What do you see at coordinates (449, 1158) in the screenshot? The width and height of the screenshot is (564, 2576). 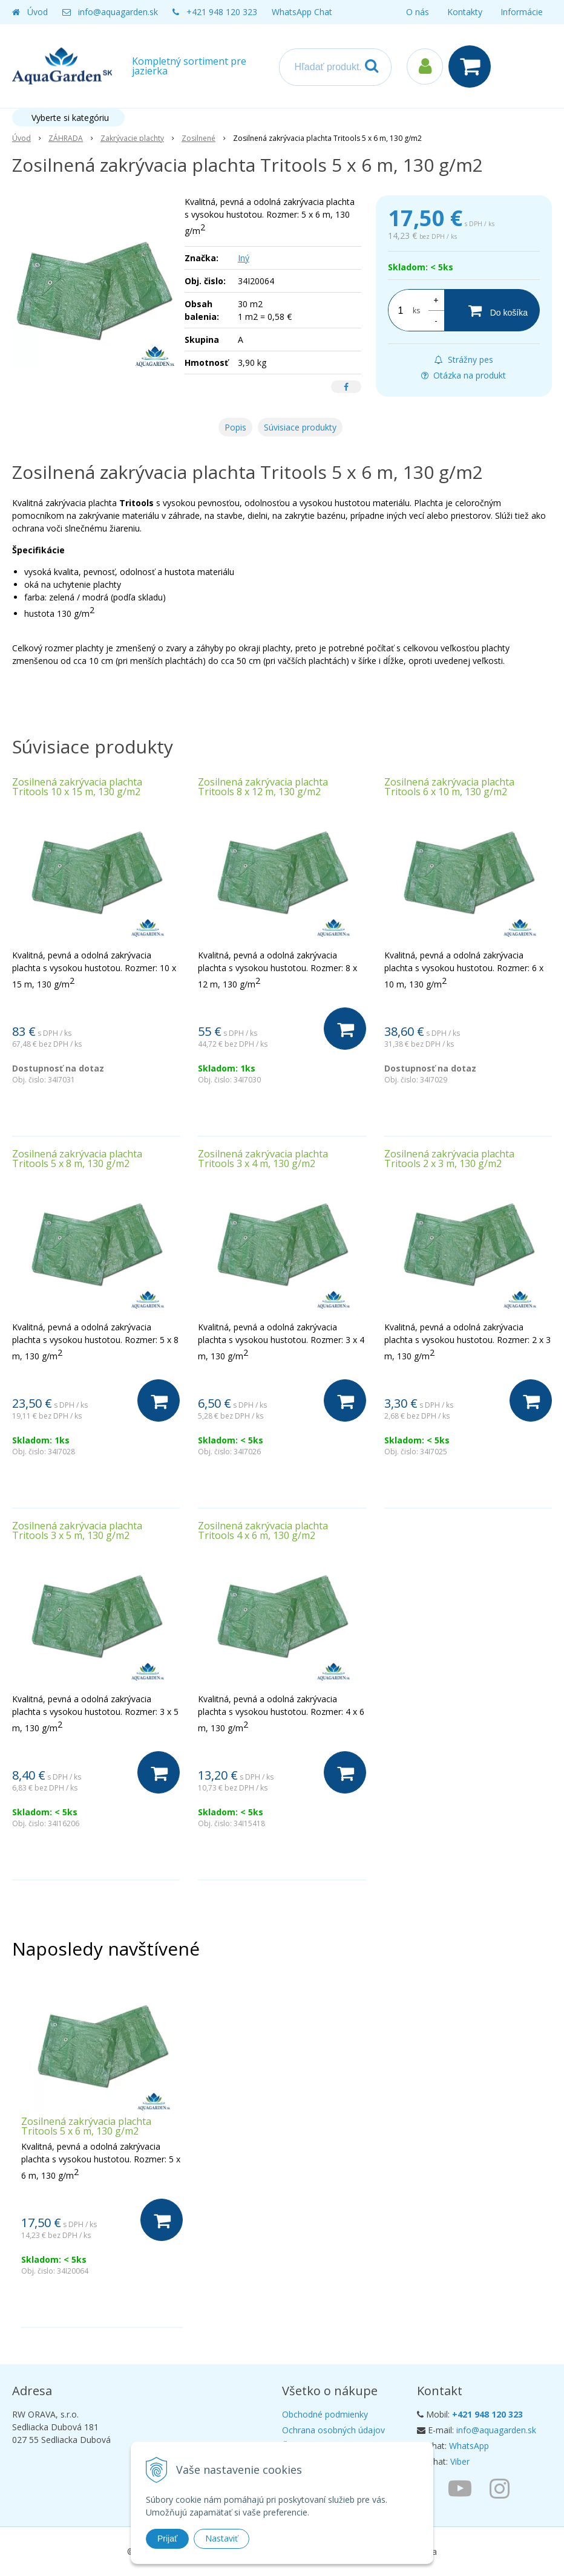 I see `Zosilnená zakrývacia plachta Tritools 2 x 3 m, 130 g/m2` at bounding box center [449, 1158].